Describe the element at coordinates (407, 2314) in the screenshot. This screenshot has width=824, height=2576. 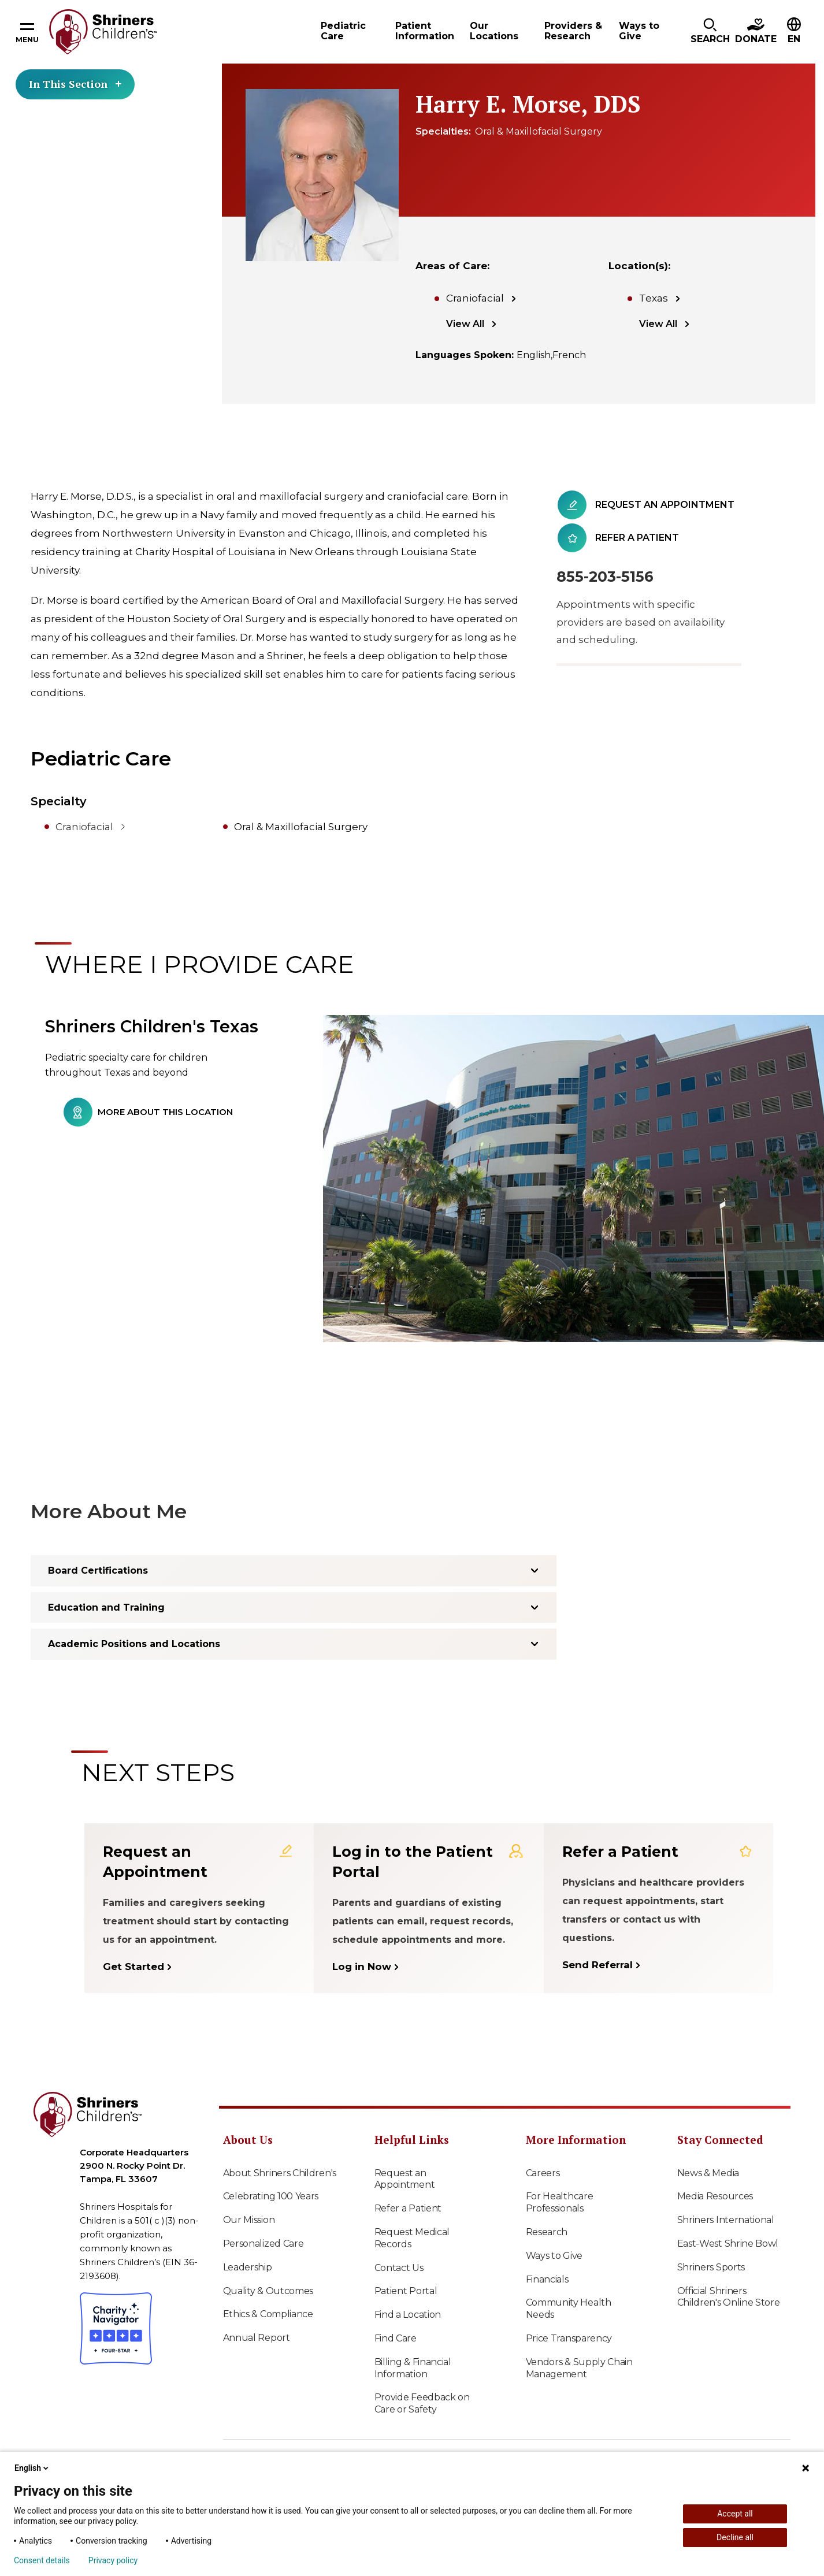
I see `Find a Location` at that location.